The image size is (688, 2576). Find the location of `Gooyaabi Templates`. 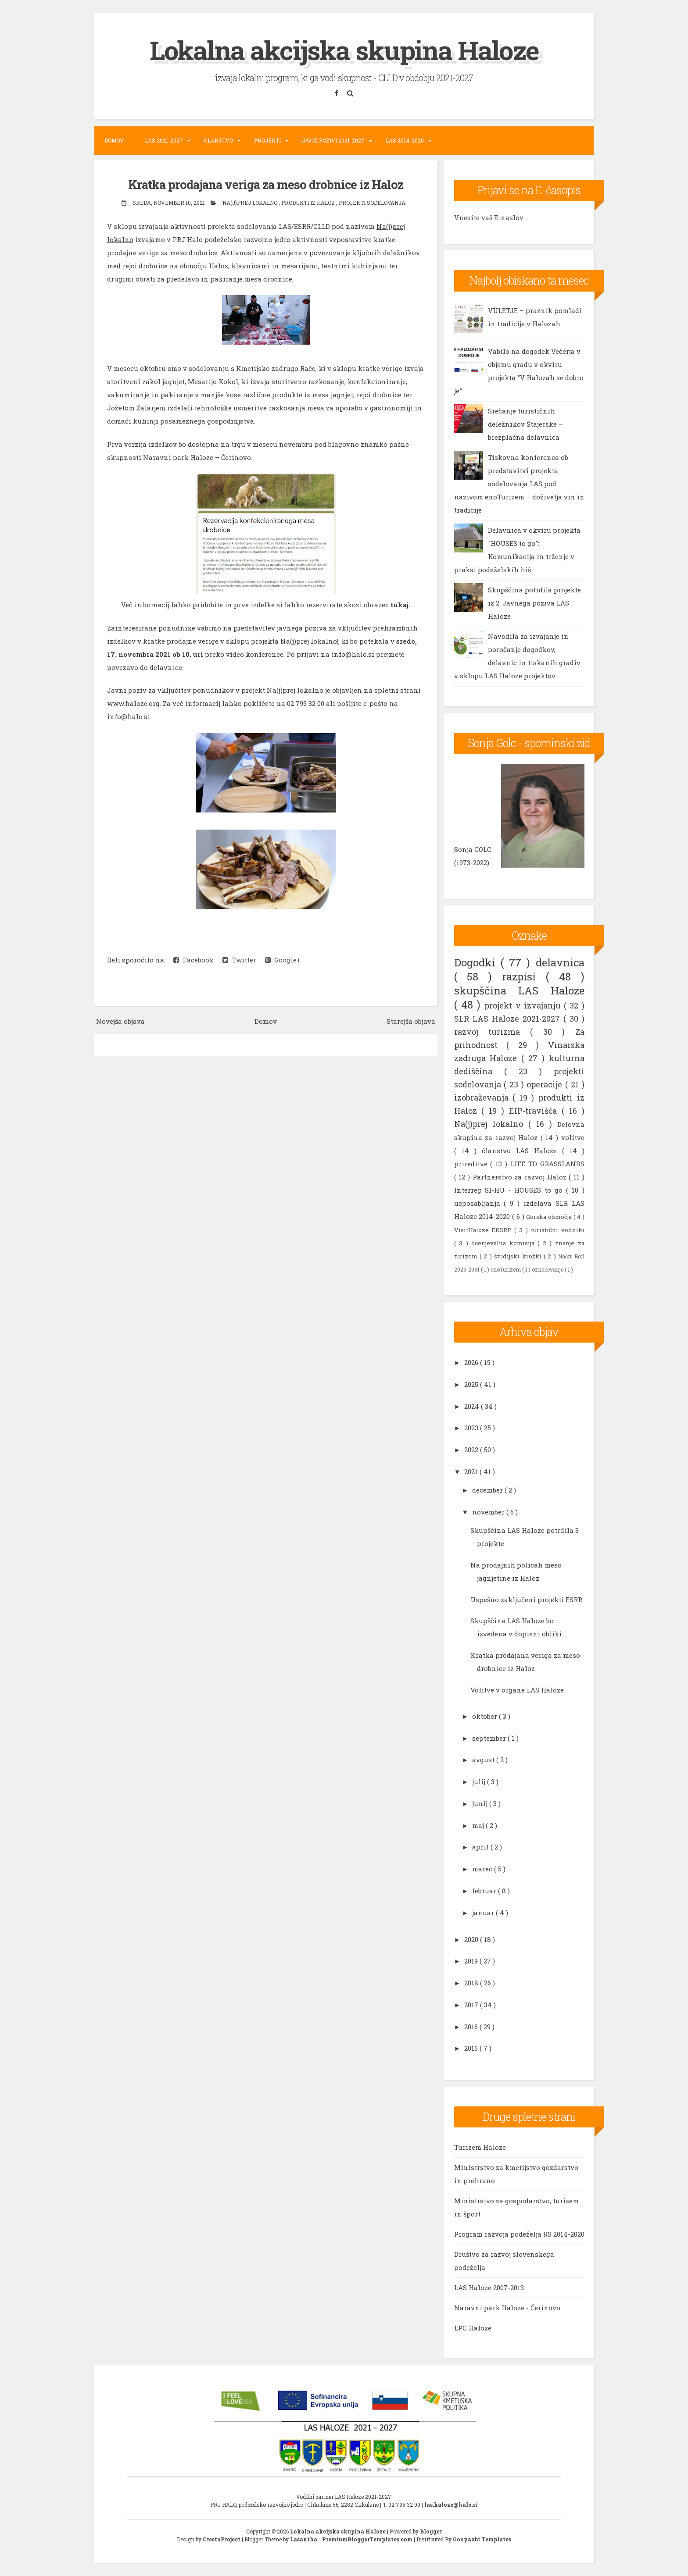

Gooyaabi Templates is located at coordinates (482, 2539).